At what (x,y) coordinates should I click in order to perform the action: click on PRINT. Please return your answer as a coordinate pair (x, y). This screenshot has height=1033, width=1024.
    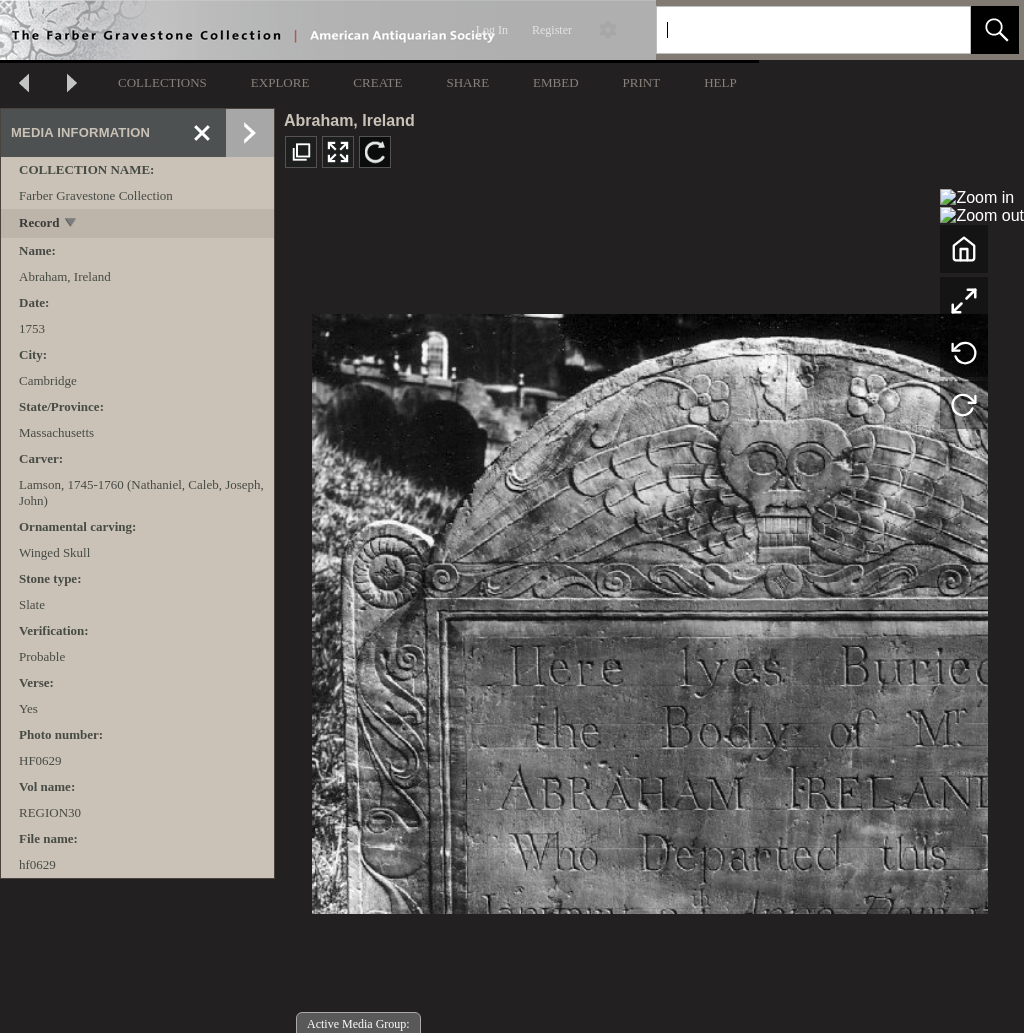
    Looking at the image, I should click on (642, 82).